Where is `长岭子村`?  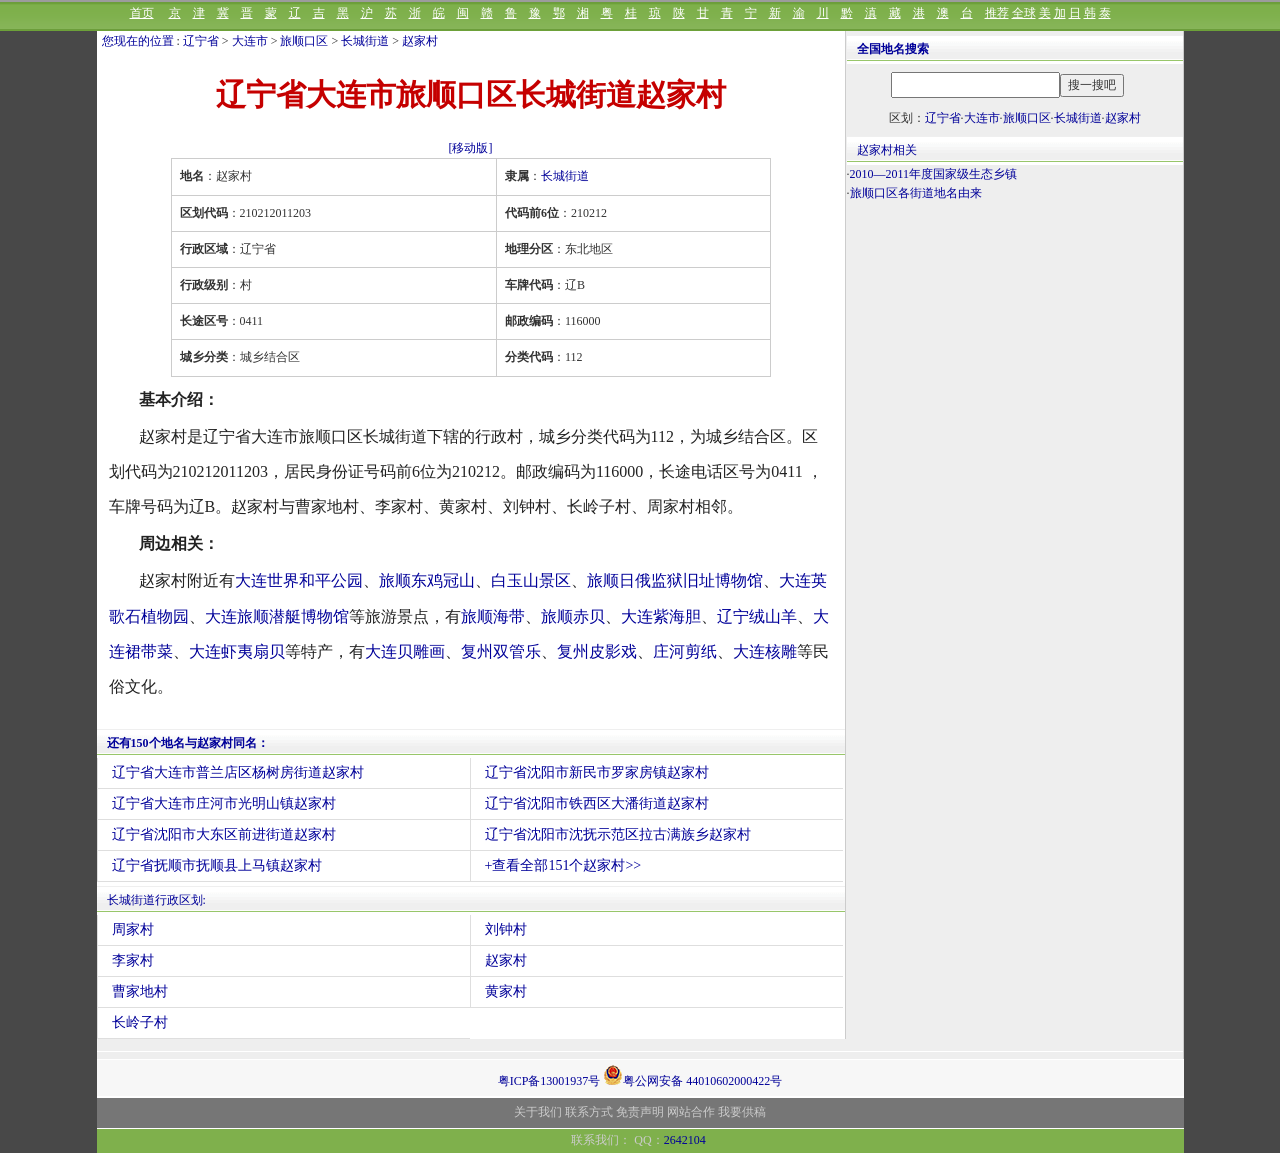
长岭子村 is located at coordinates (140, 1022).